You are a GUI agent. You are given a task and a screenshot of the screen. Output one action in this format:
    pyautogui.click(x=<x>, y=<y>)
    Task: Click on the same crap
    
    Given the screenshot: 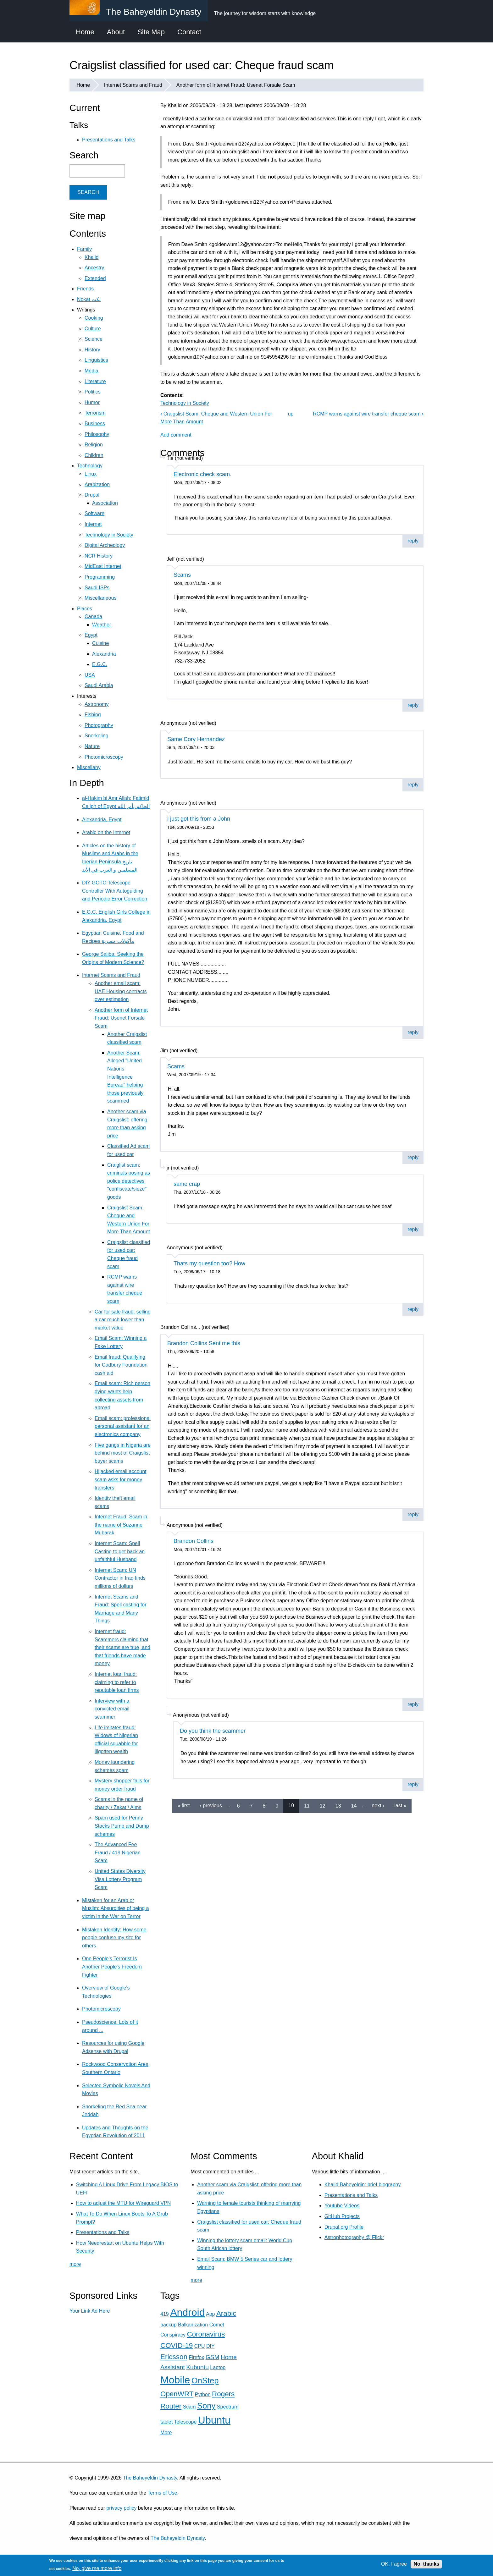 What is the action you would take?
    pyautogui.click(x=187, y=1184)
    